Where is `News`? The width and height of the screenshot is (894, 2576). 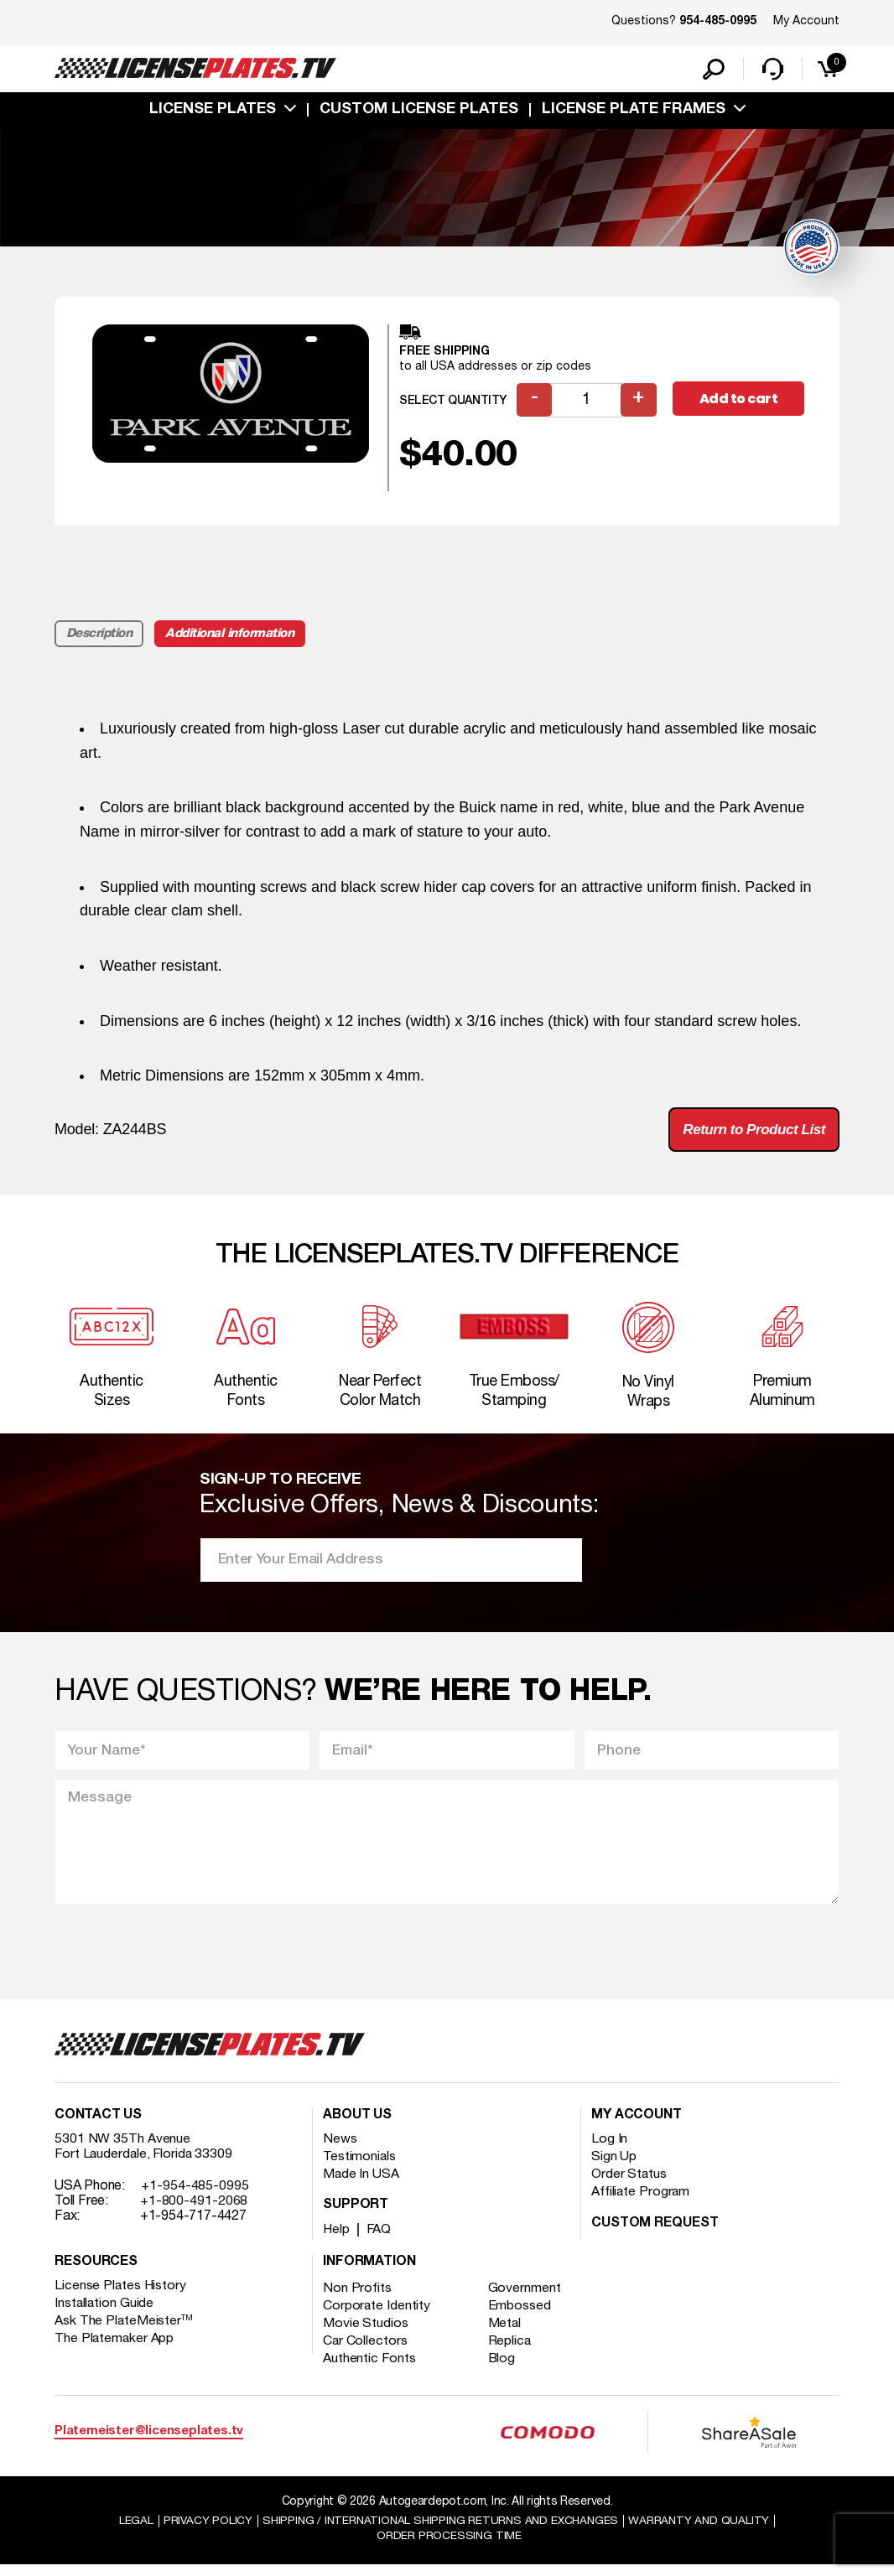
News is located at coordinates (340, 2150).